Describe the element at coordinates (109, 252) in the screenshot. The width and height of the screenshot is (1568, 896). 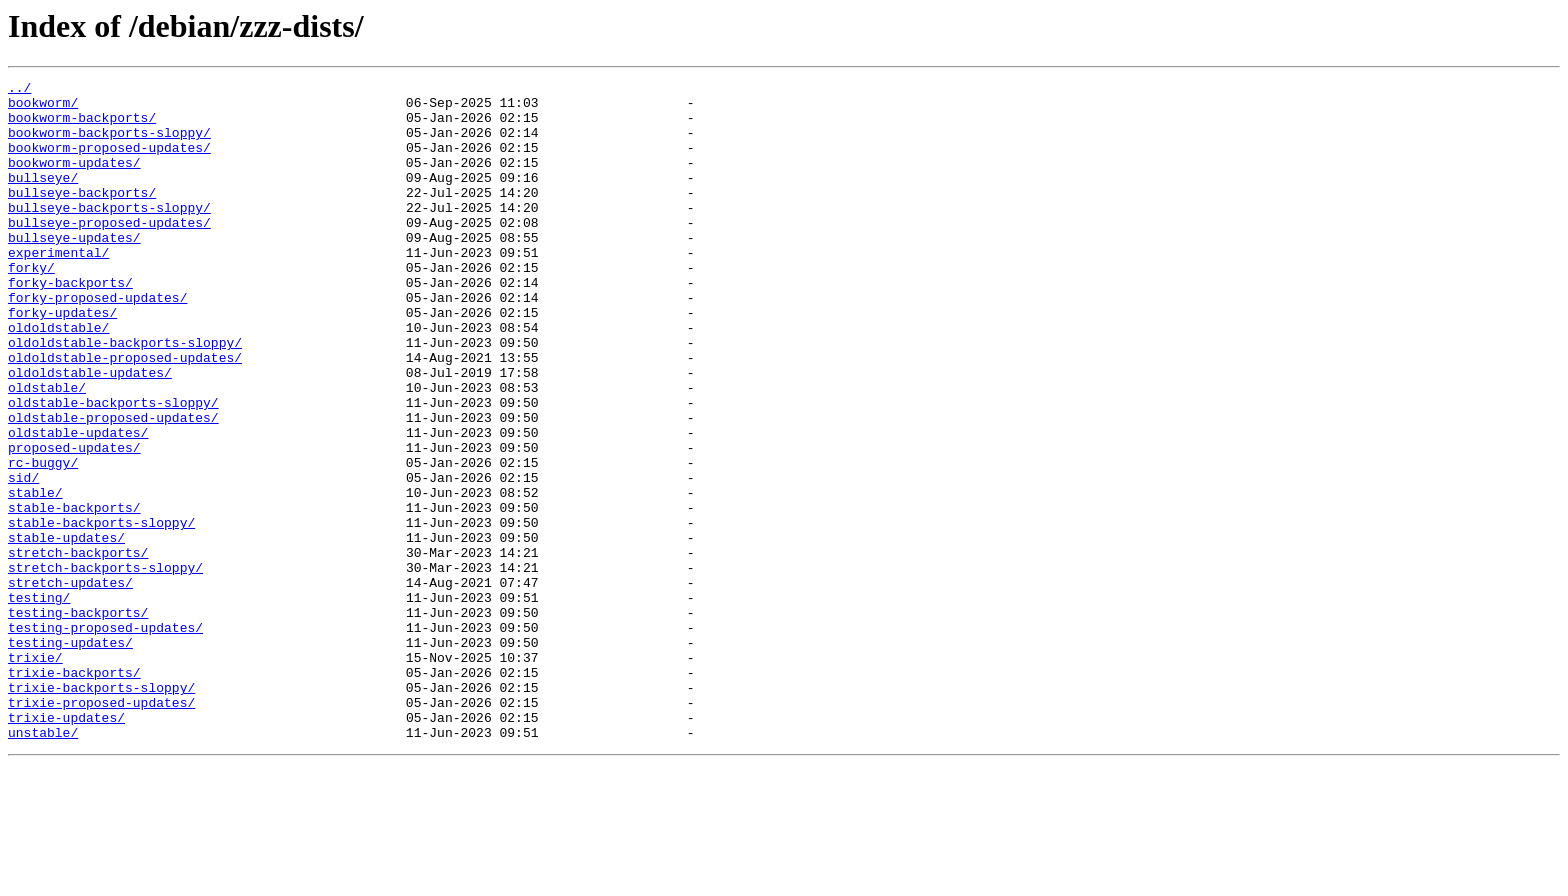
I see `bullseye-proposed-updates/` at that location.